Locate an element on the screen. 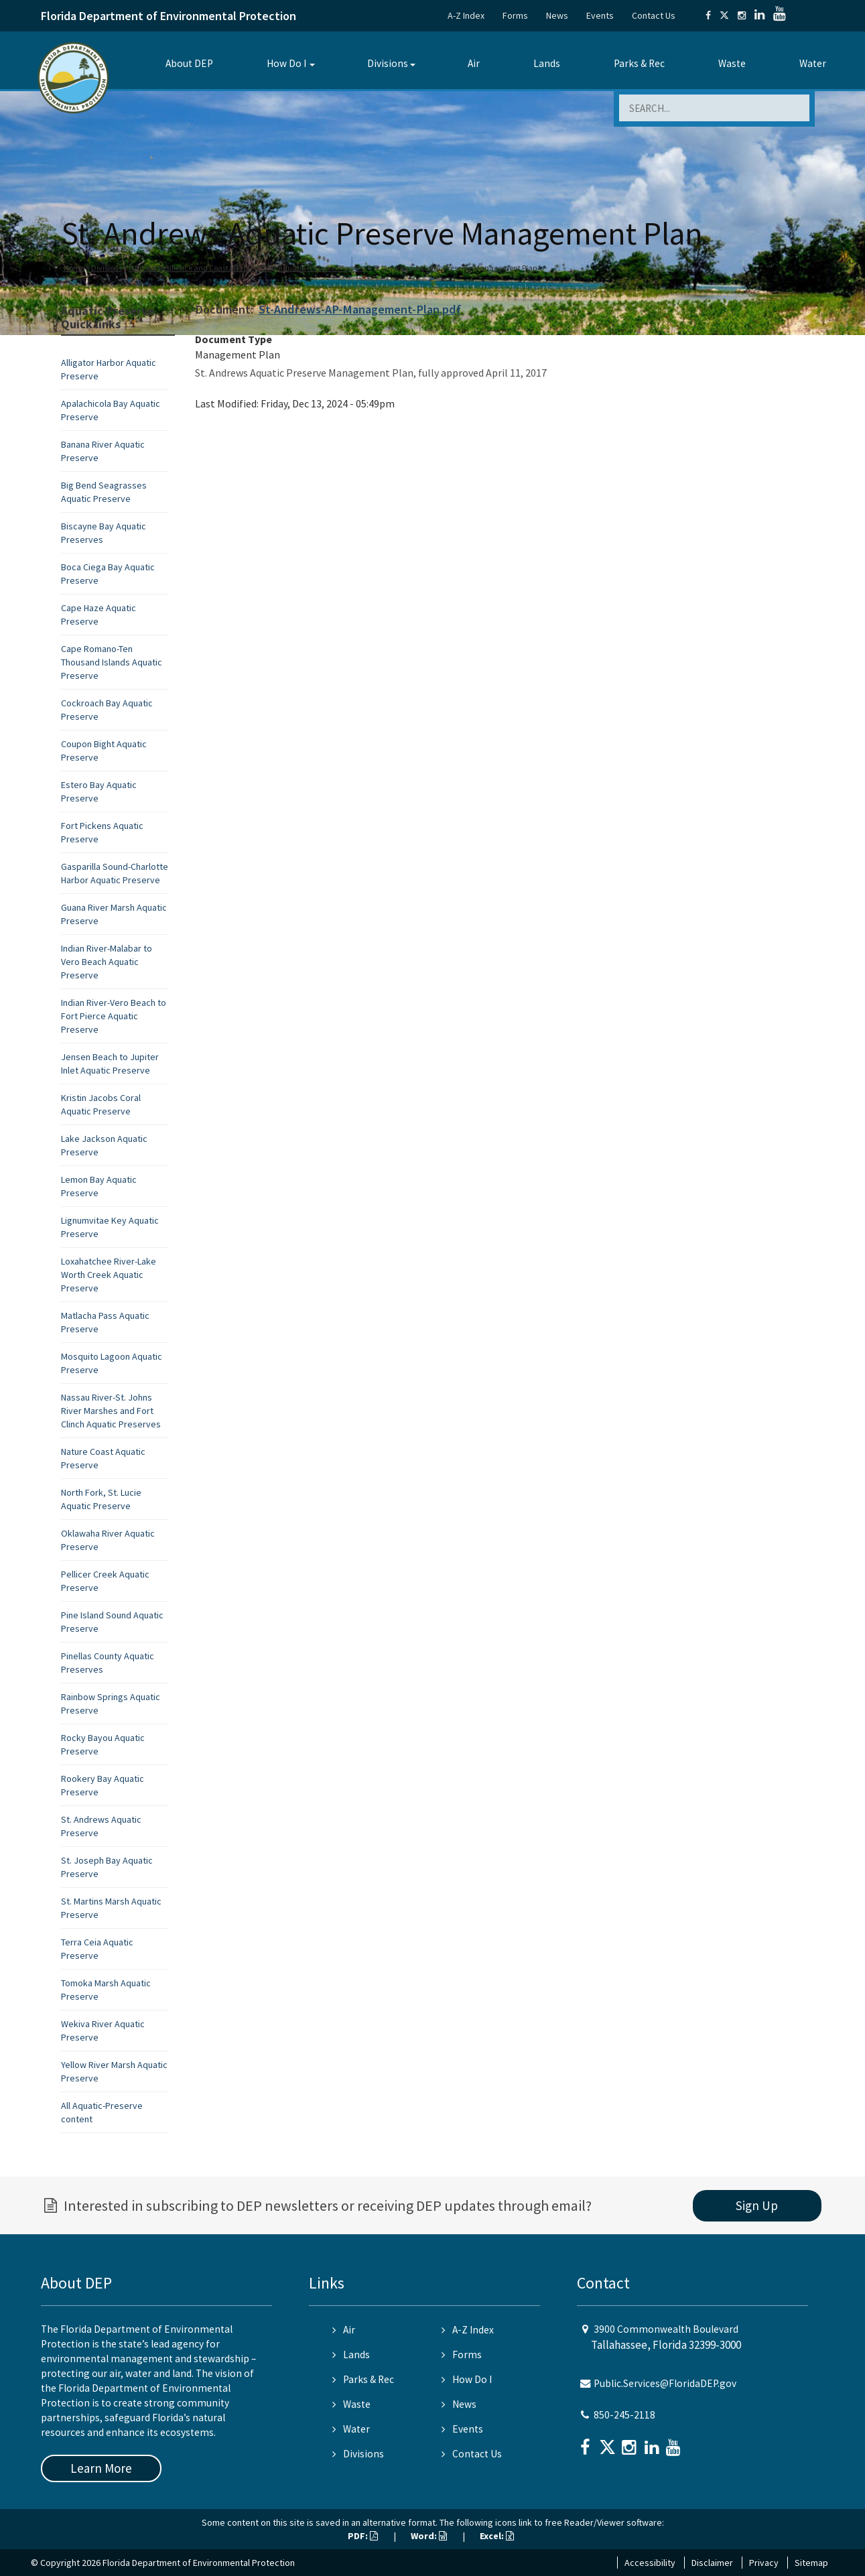  Florida Department of Environmental Protection is located at coordinates (168, 15).